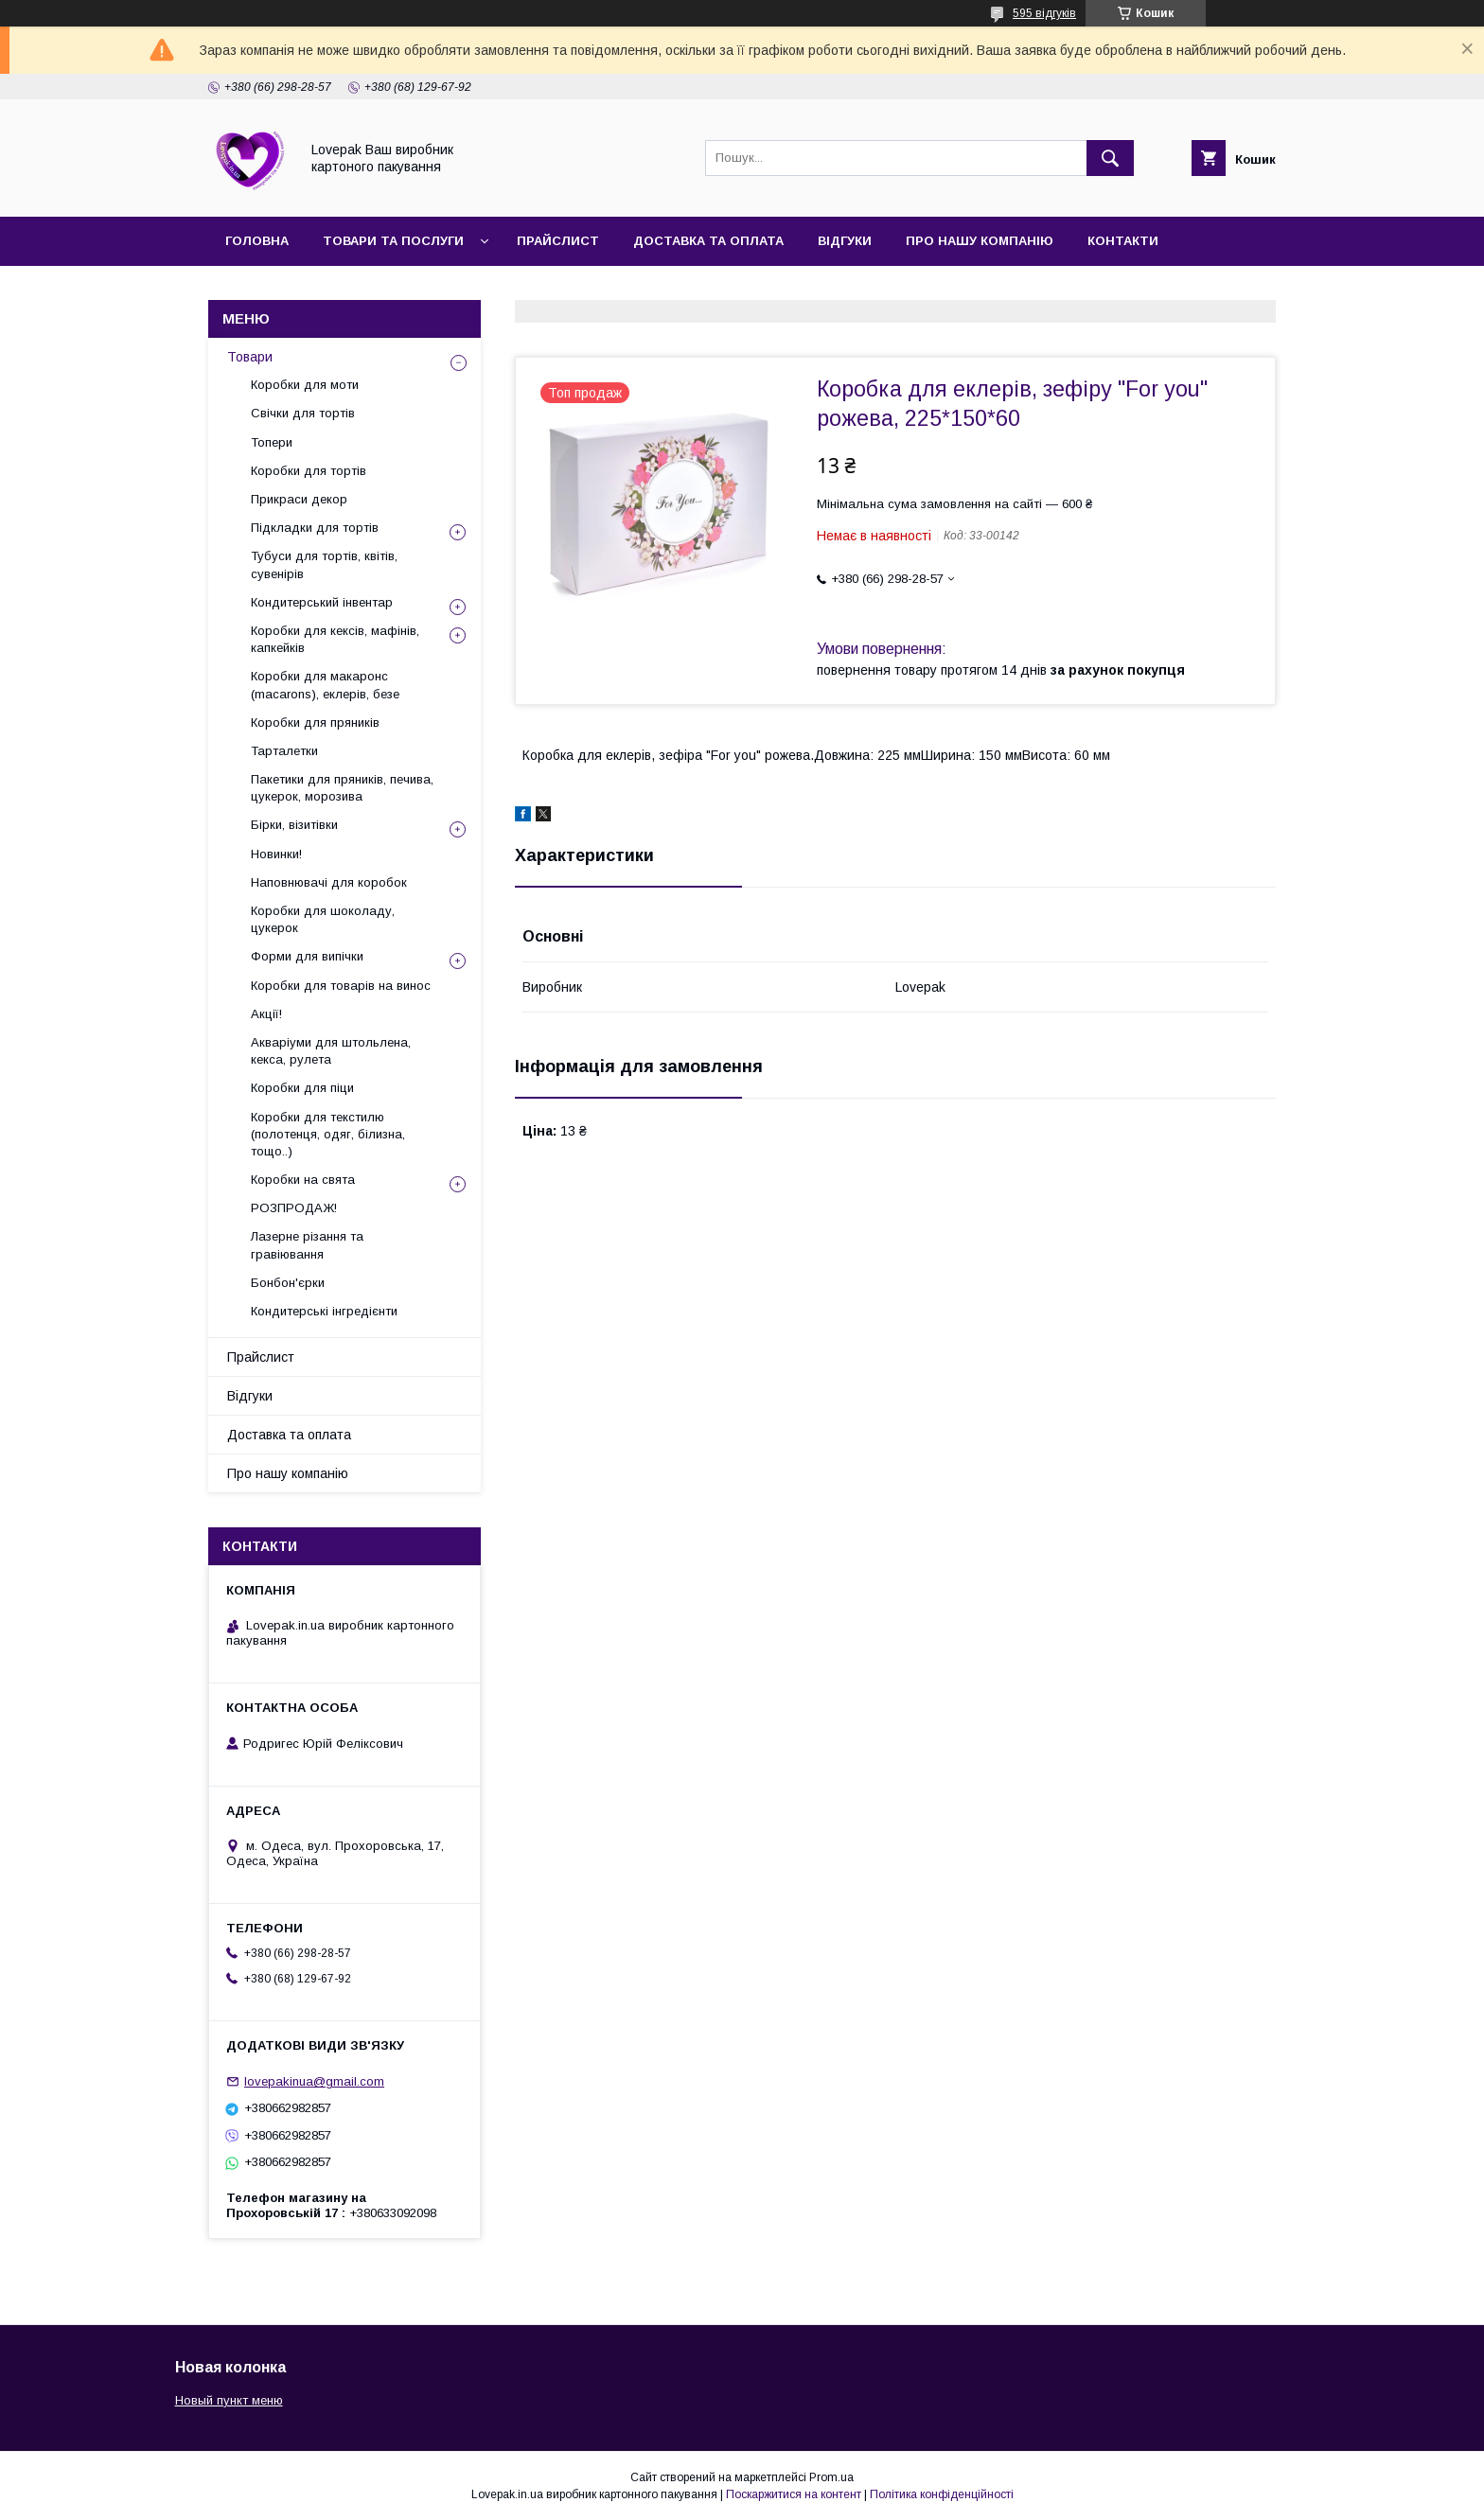  I want to click on Свічки для тортів, so click(303, 413).